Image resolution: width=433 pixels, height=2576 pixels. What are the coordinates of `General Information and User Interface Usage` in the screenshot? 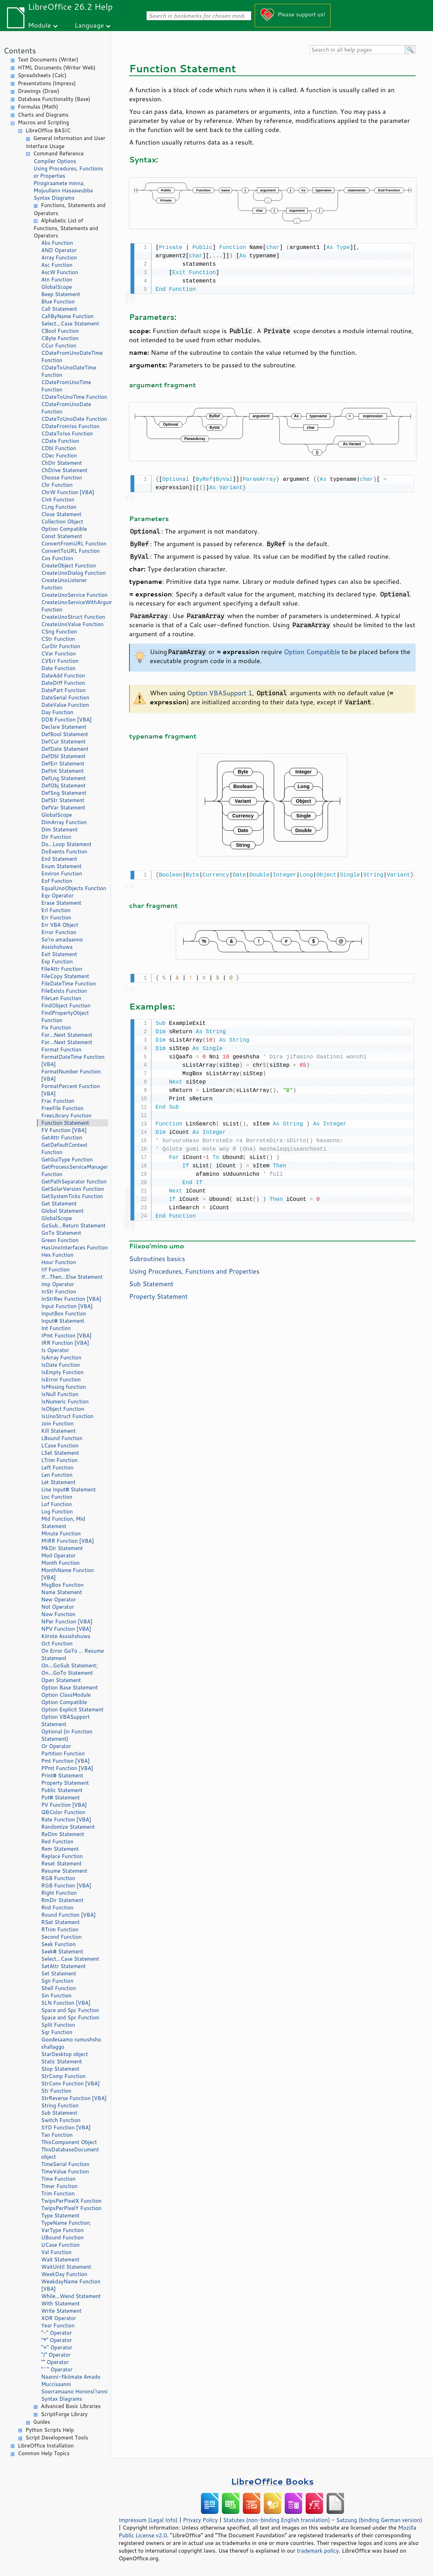 It's located at (65, 142).